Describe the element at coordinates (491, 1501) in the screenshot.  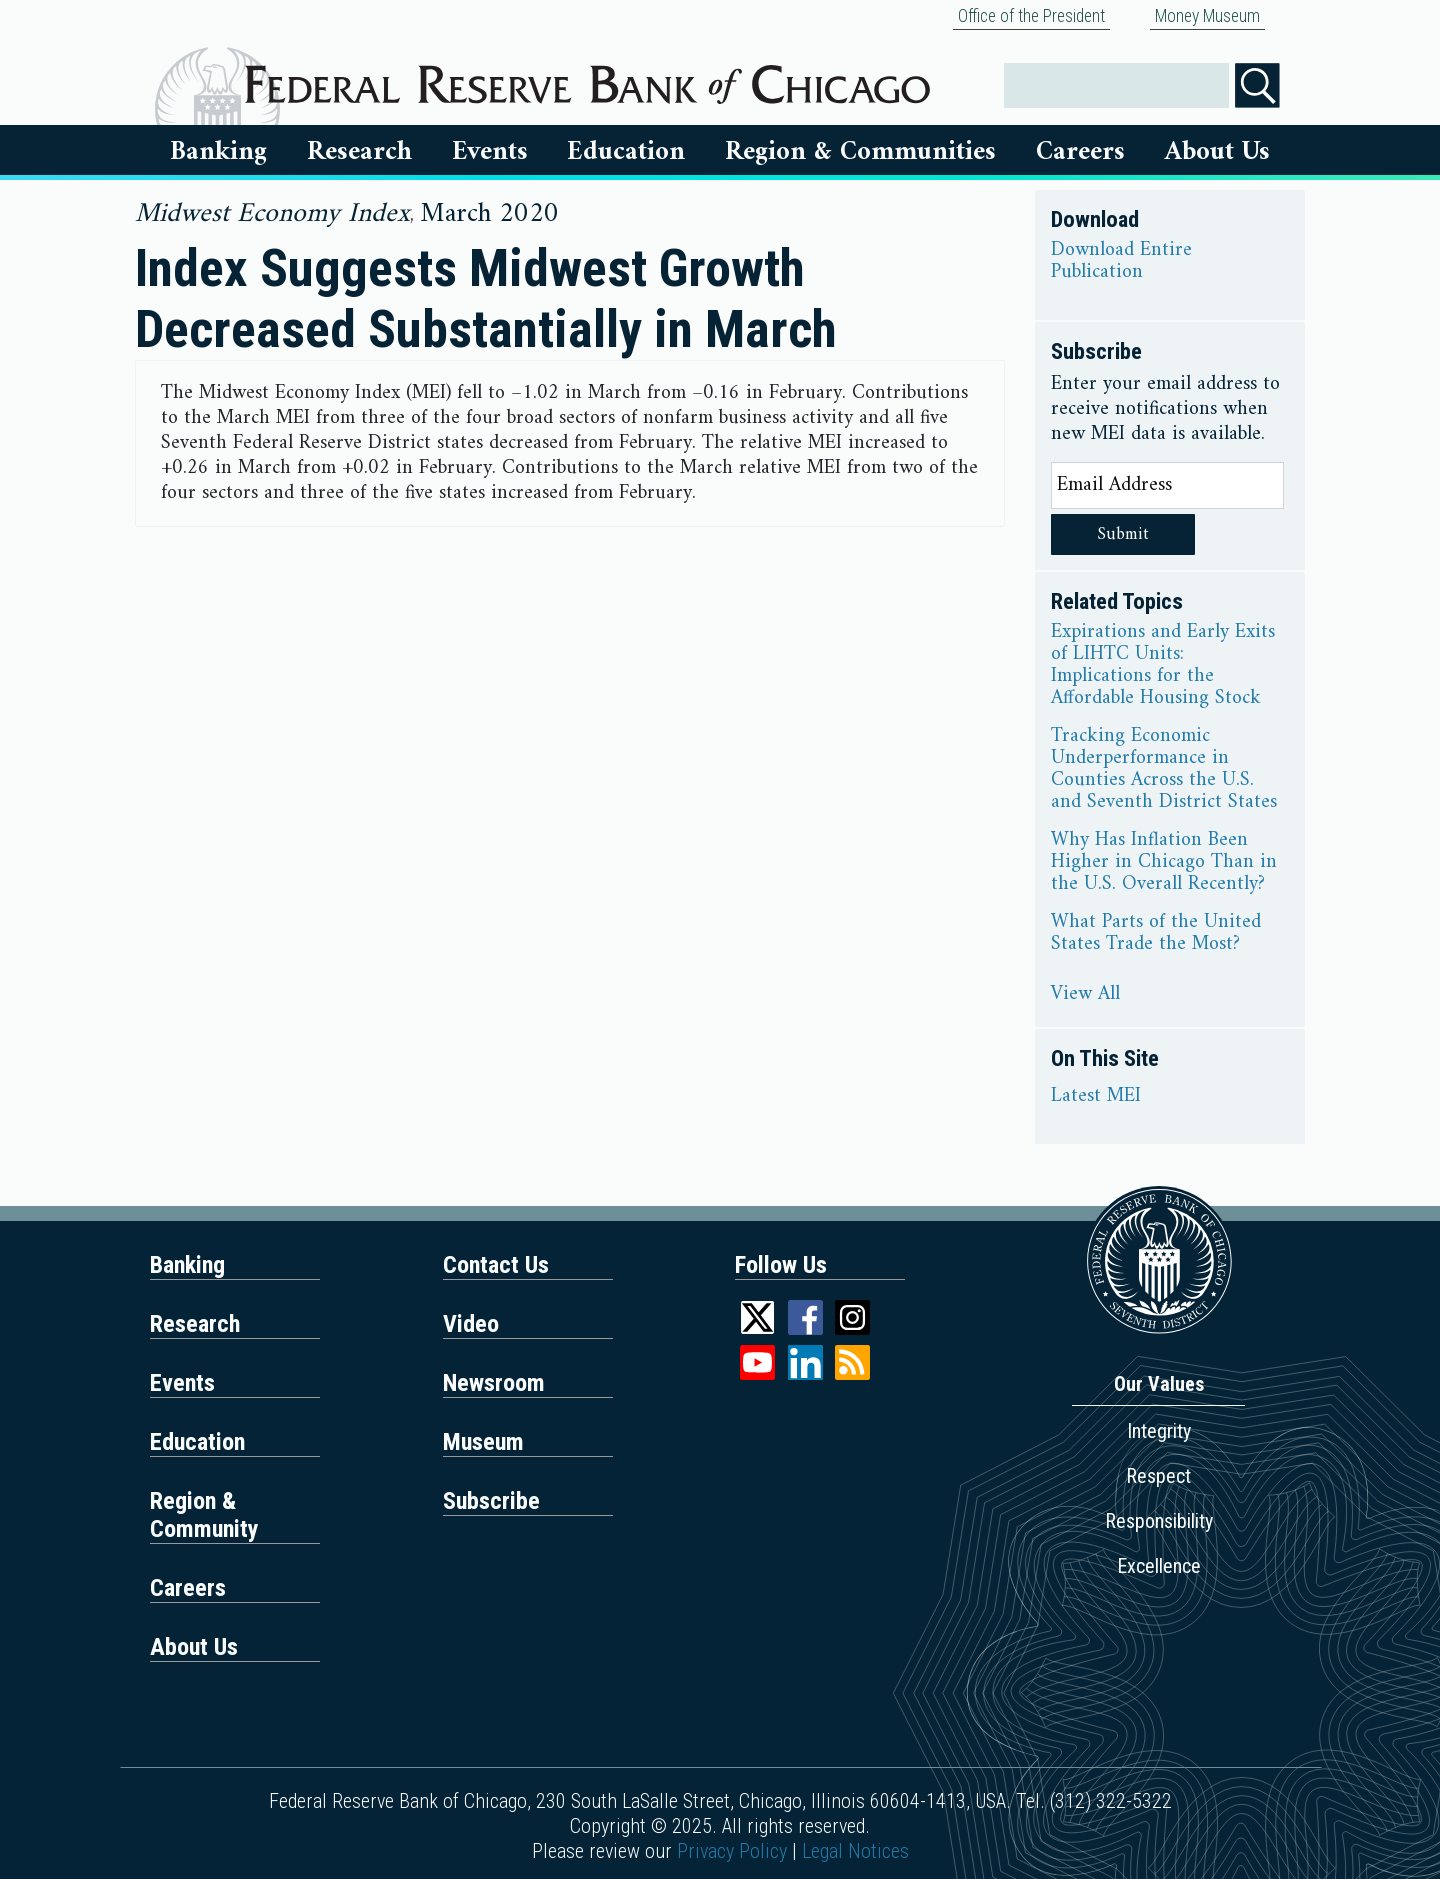
I see `Subscribe` at that location.